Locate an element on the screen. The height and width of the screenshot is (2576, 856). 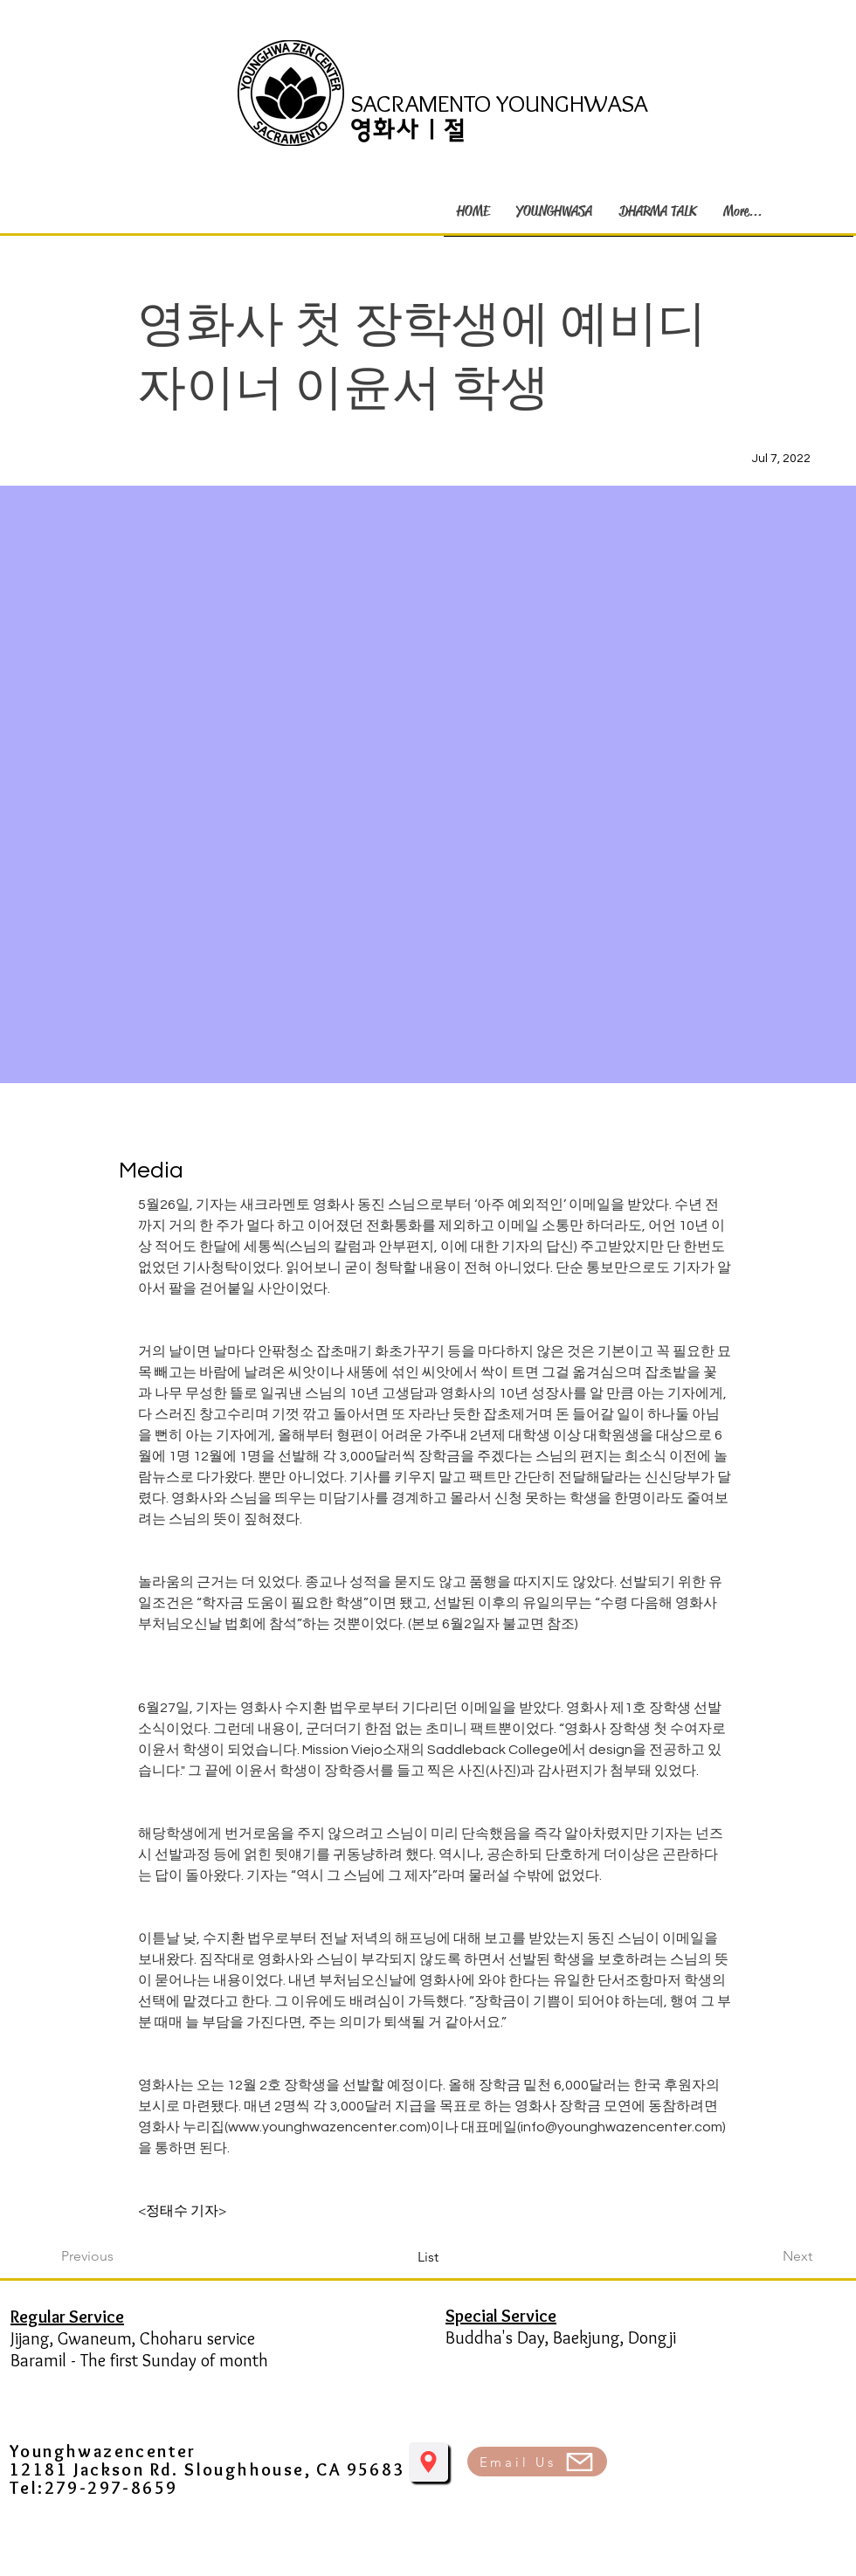
[Location] is located at coordinates (428, 2462).